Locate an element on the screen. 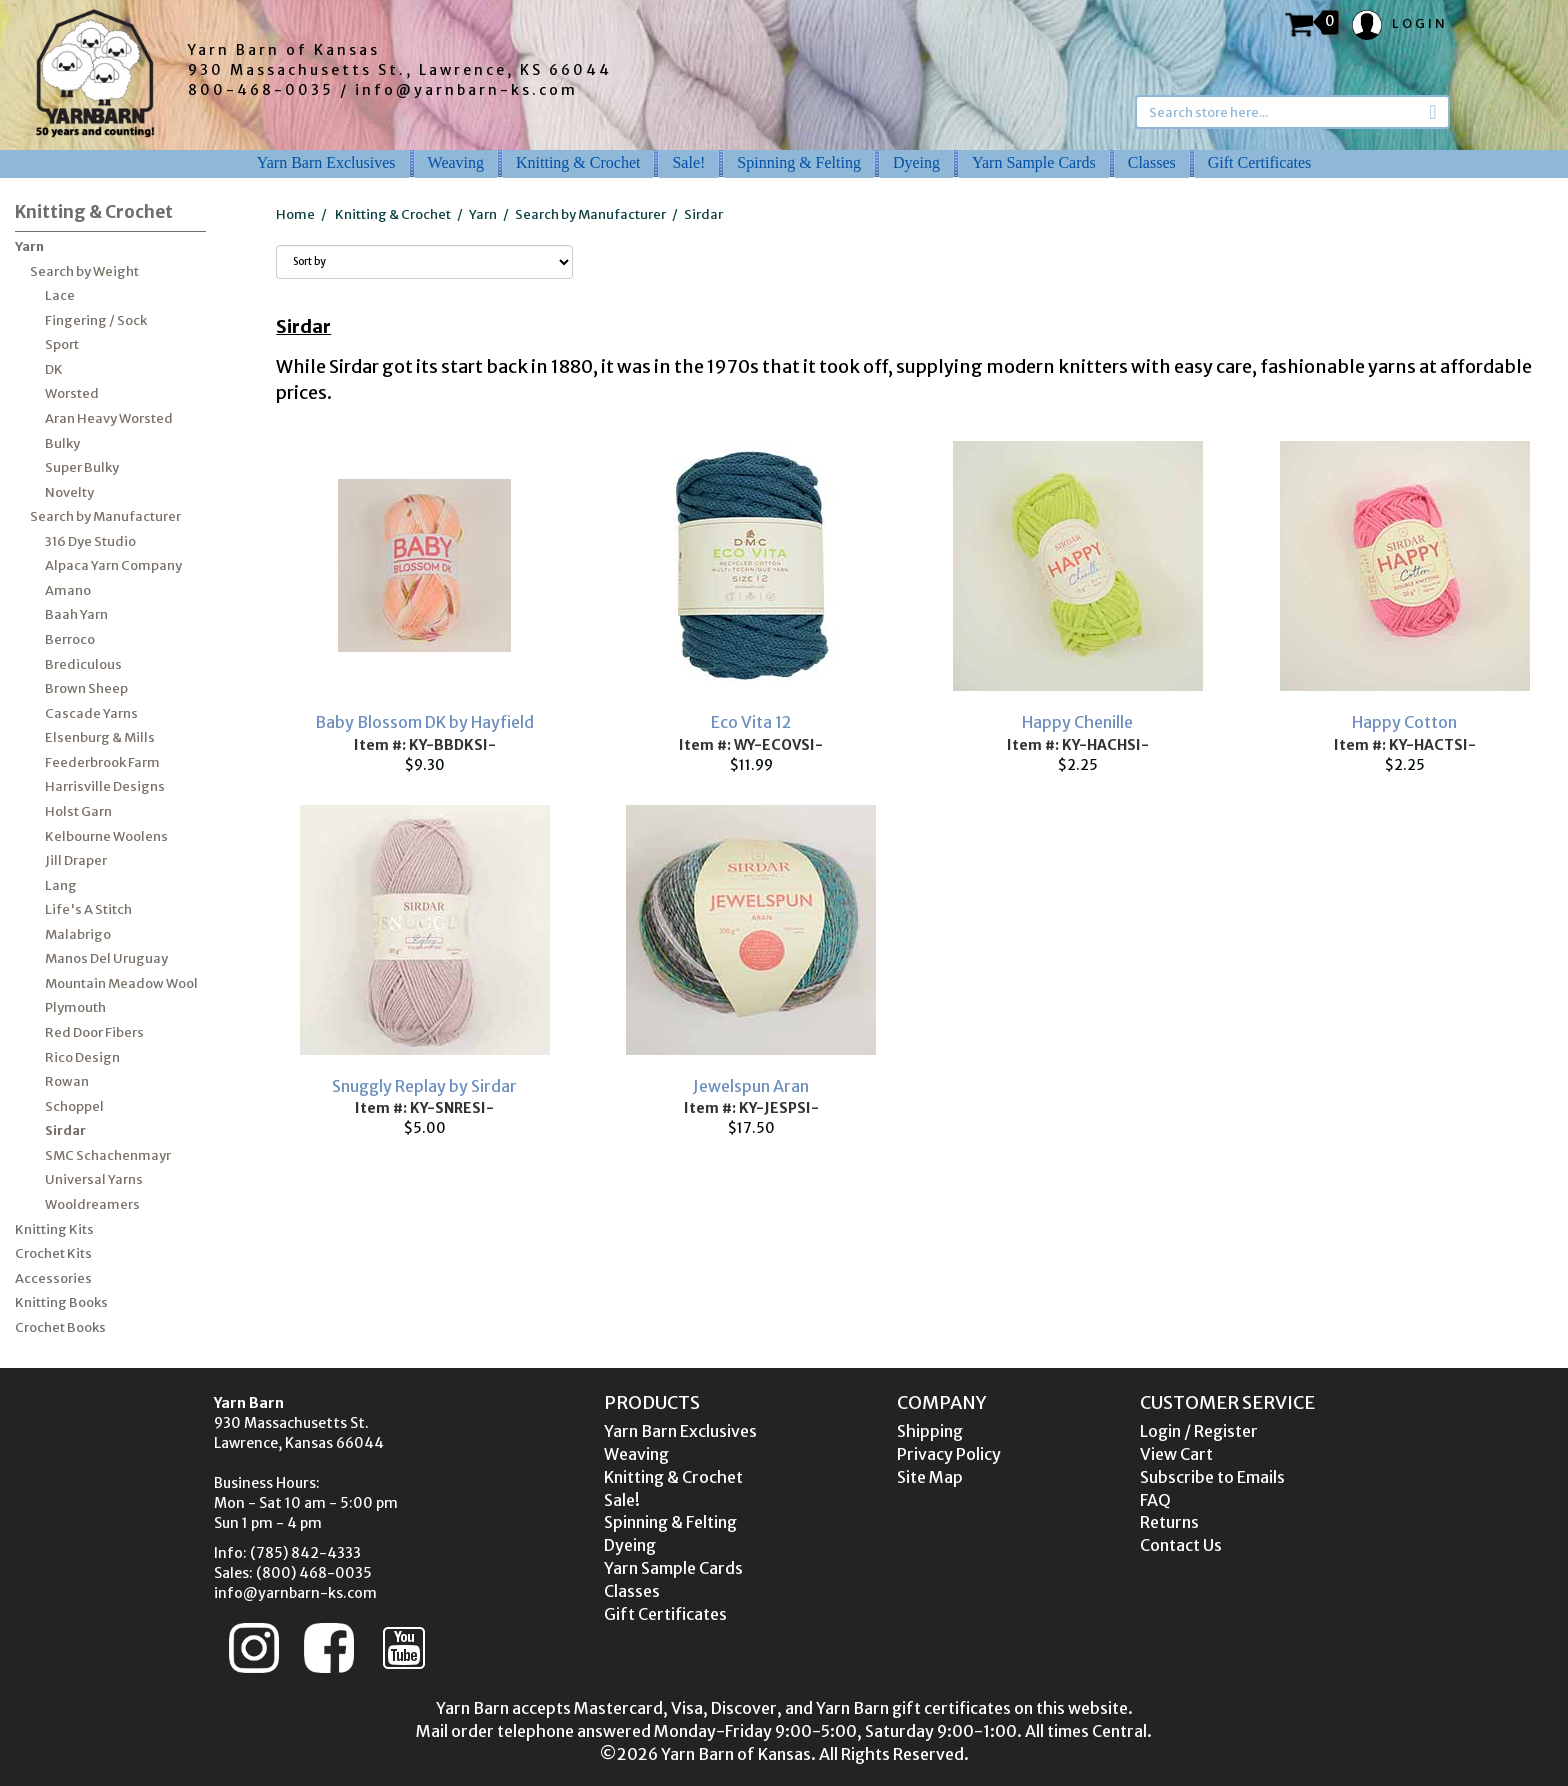  Baah Yarn is located at coordinates (76, 614).